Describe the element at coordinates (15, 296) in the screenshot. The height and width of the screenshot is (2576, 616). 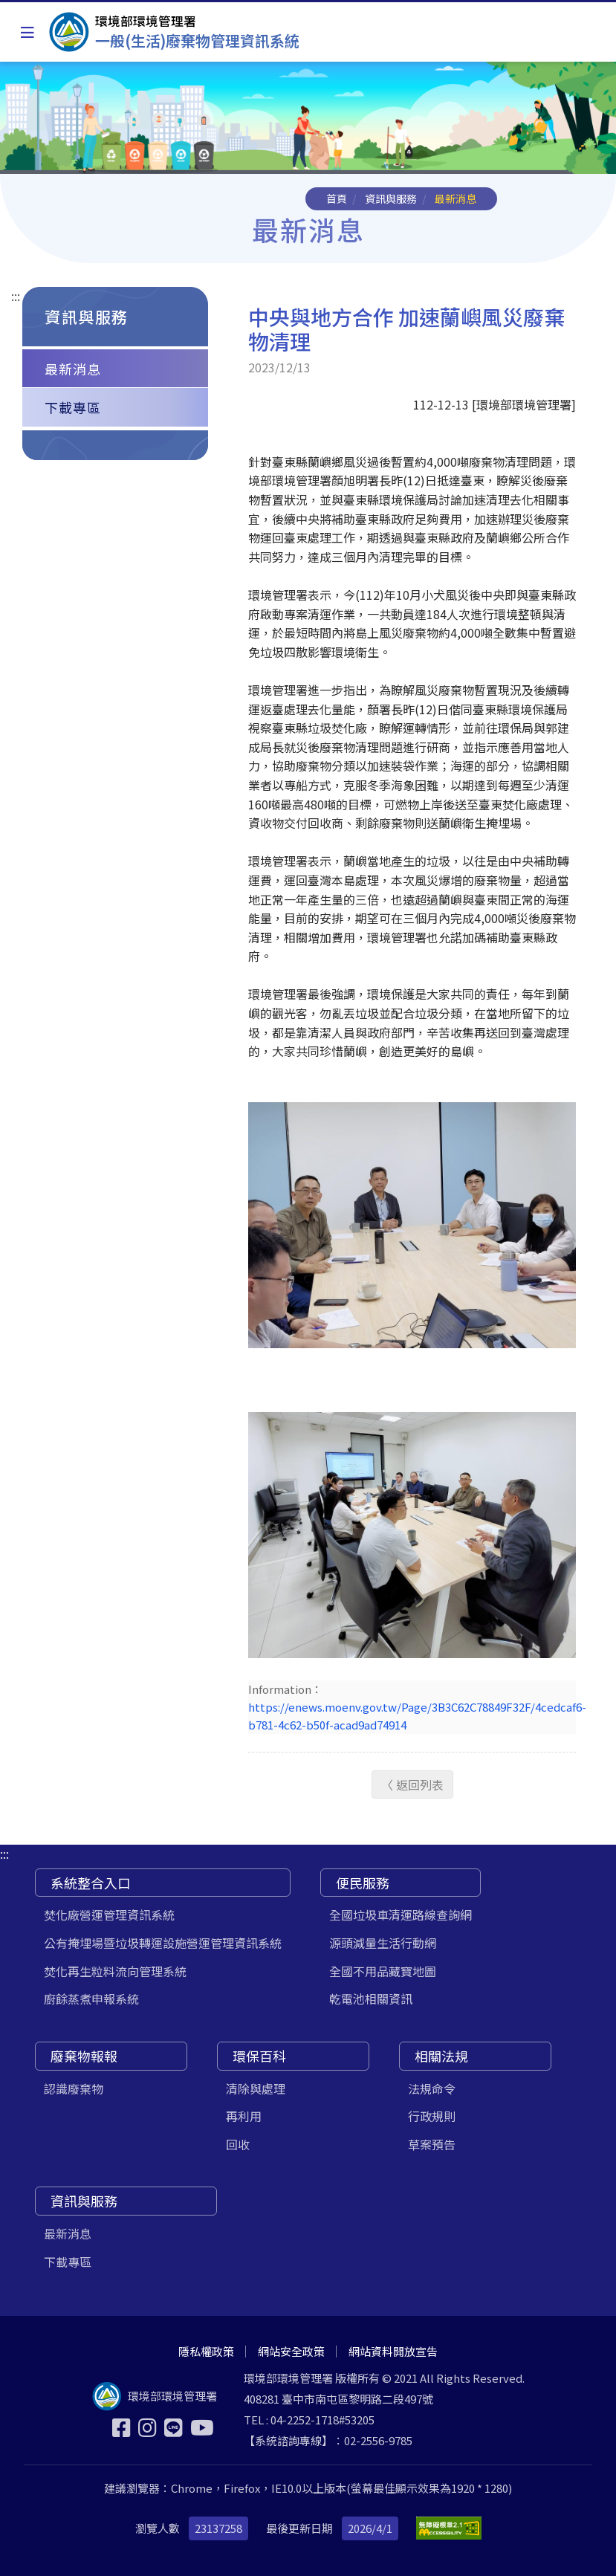
I see `:::` at that location.